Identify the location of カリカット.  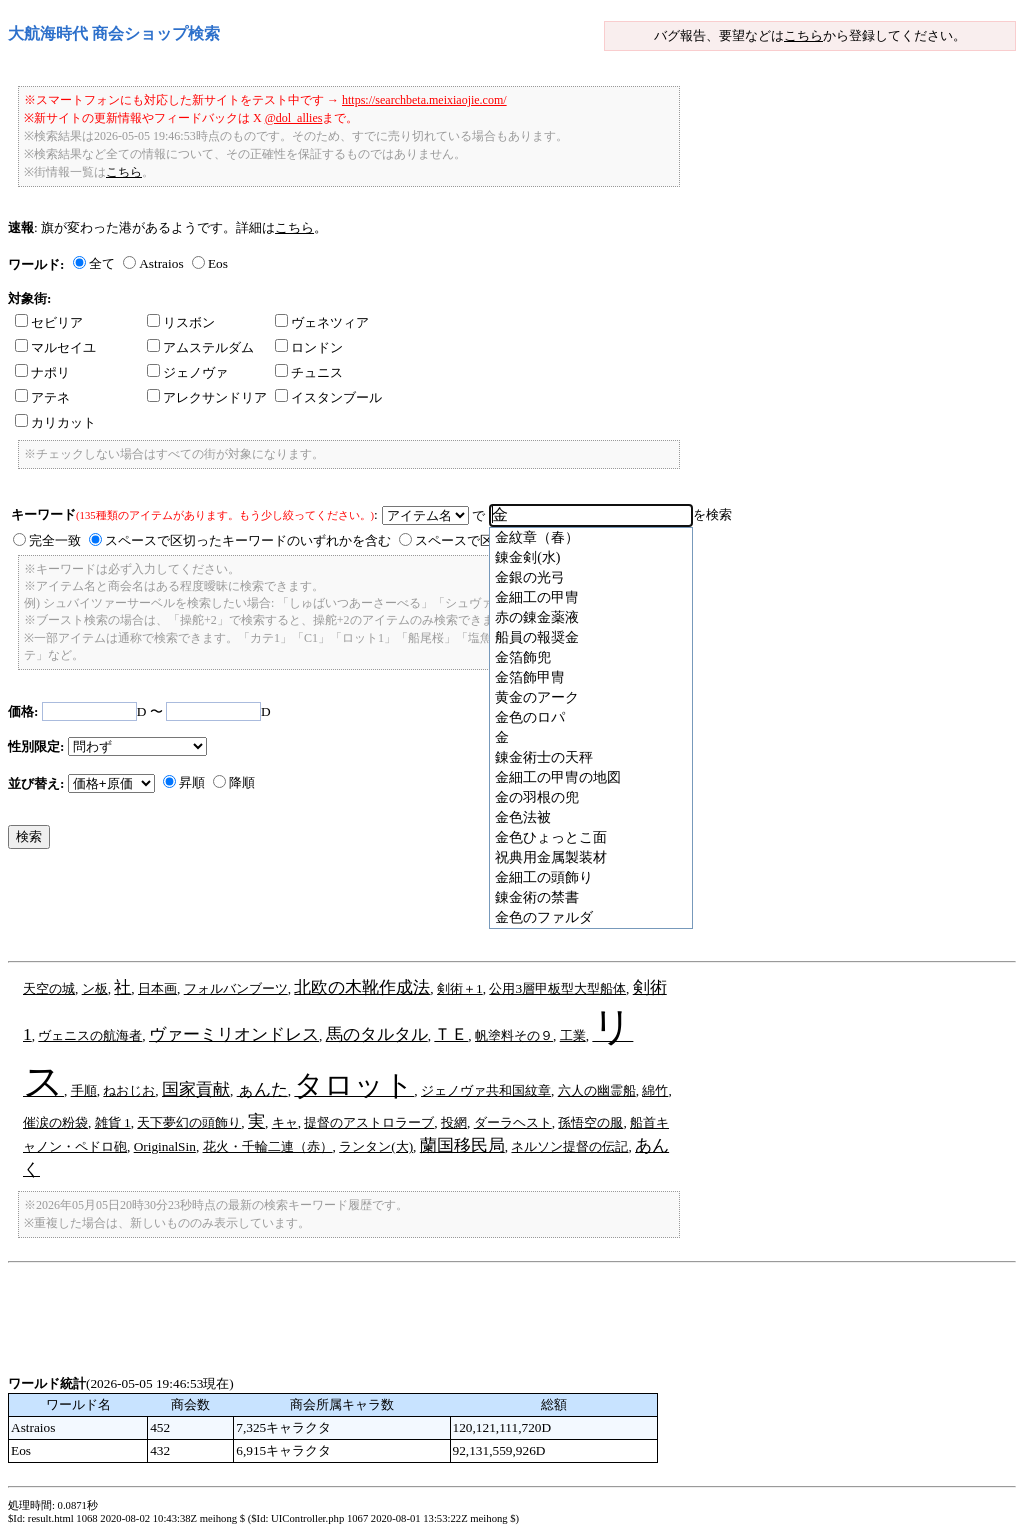
(55, 422).